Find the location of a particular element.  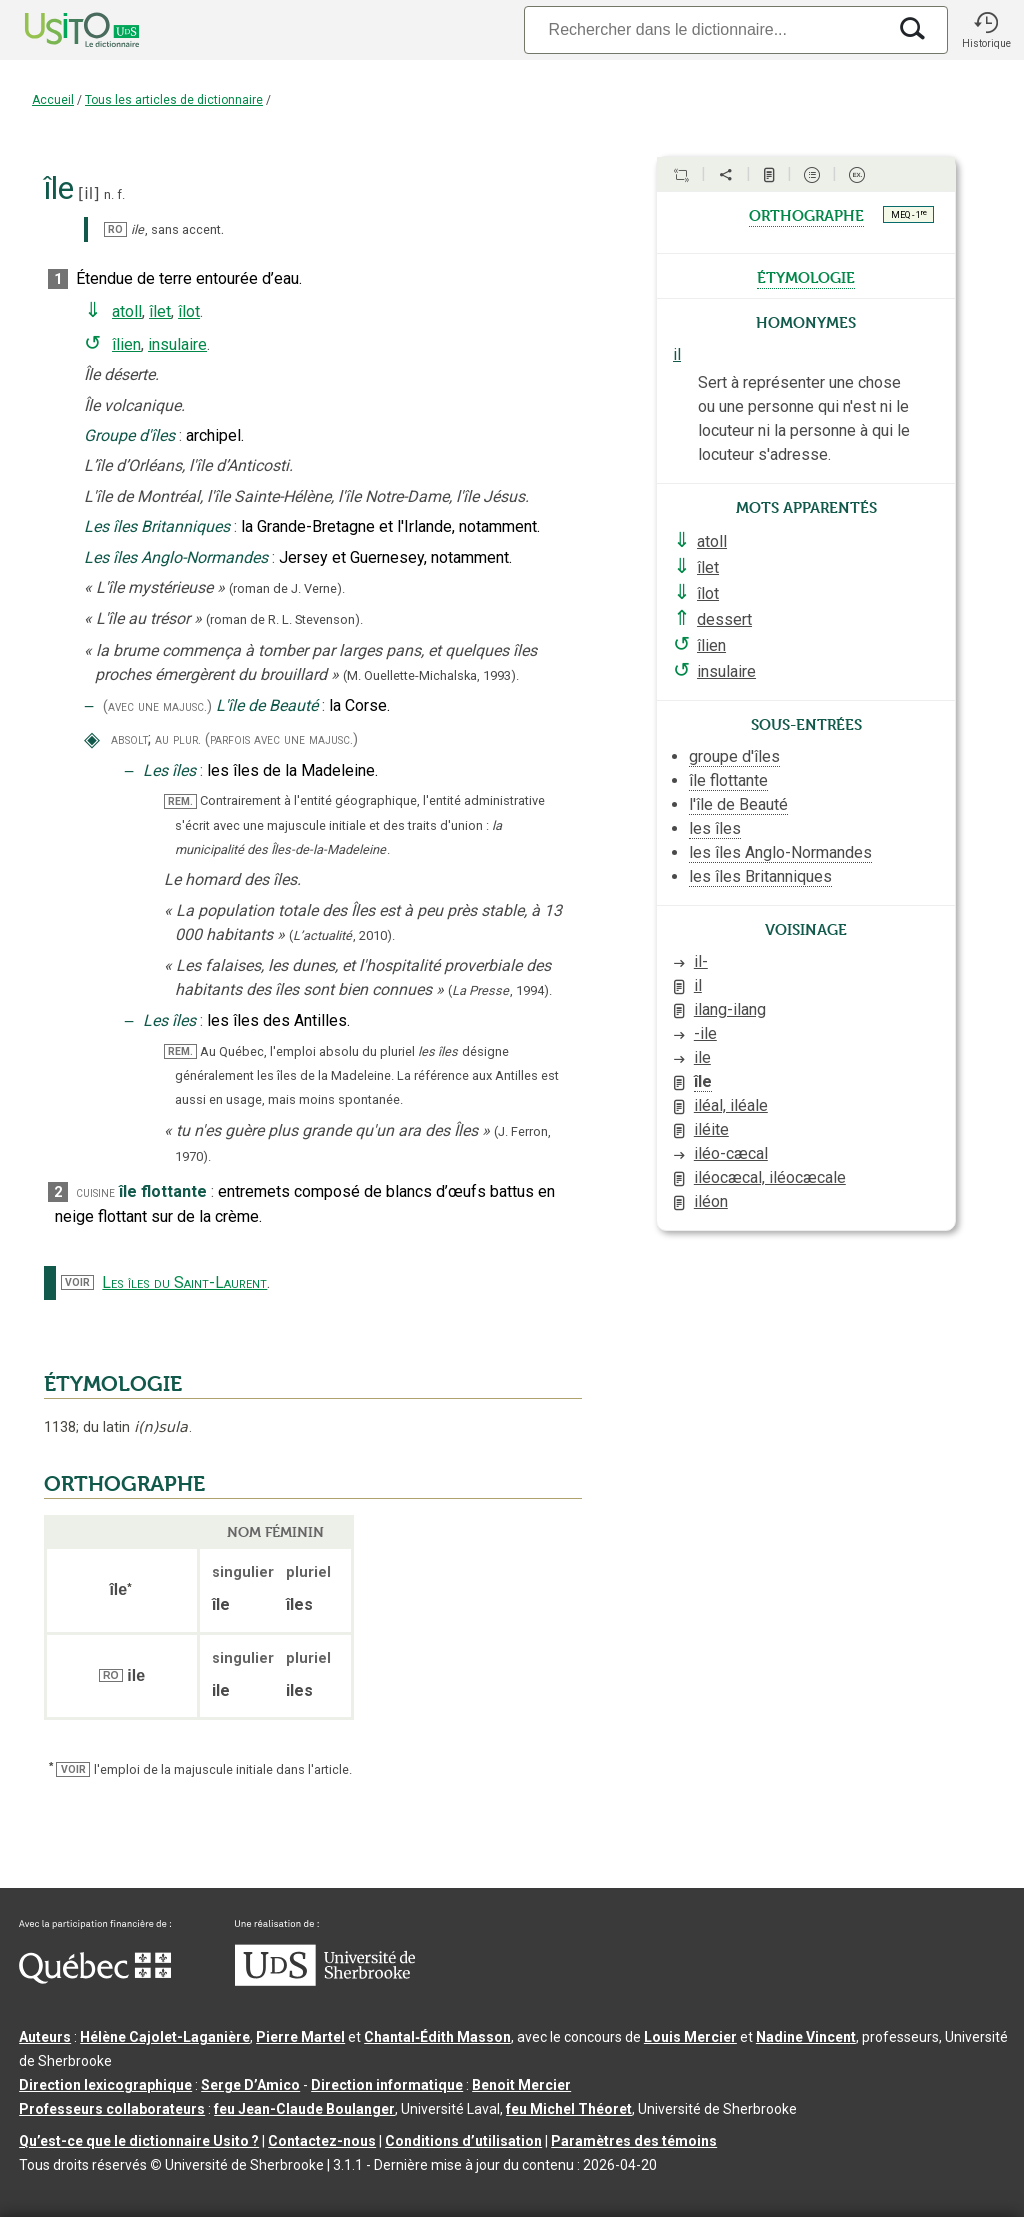

ilang-ilang is located at coordinates (730, 1009).